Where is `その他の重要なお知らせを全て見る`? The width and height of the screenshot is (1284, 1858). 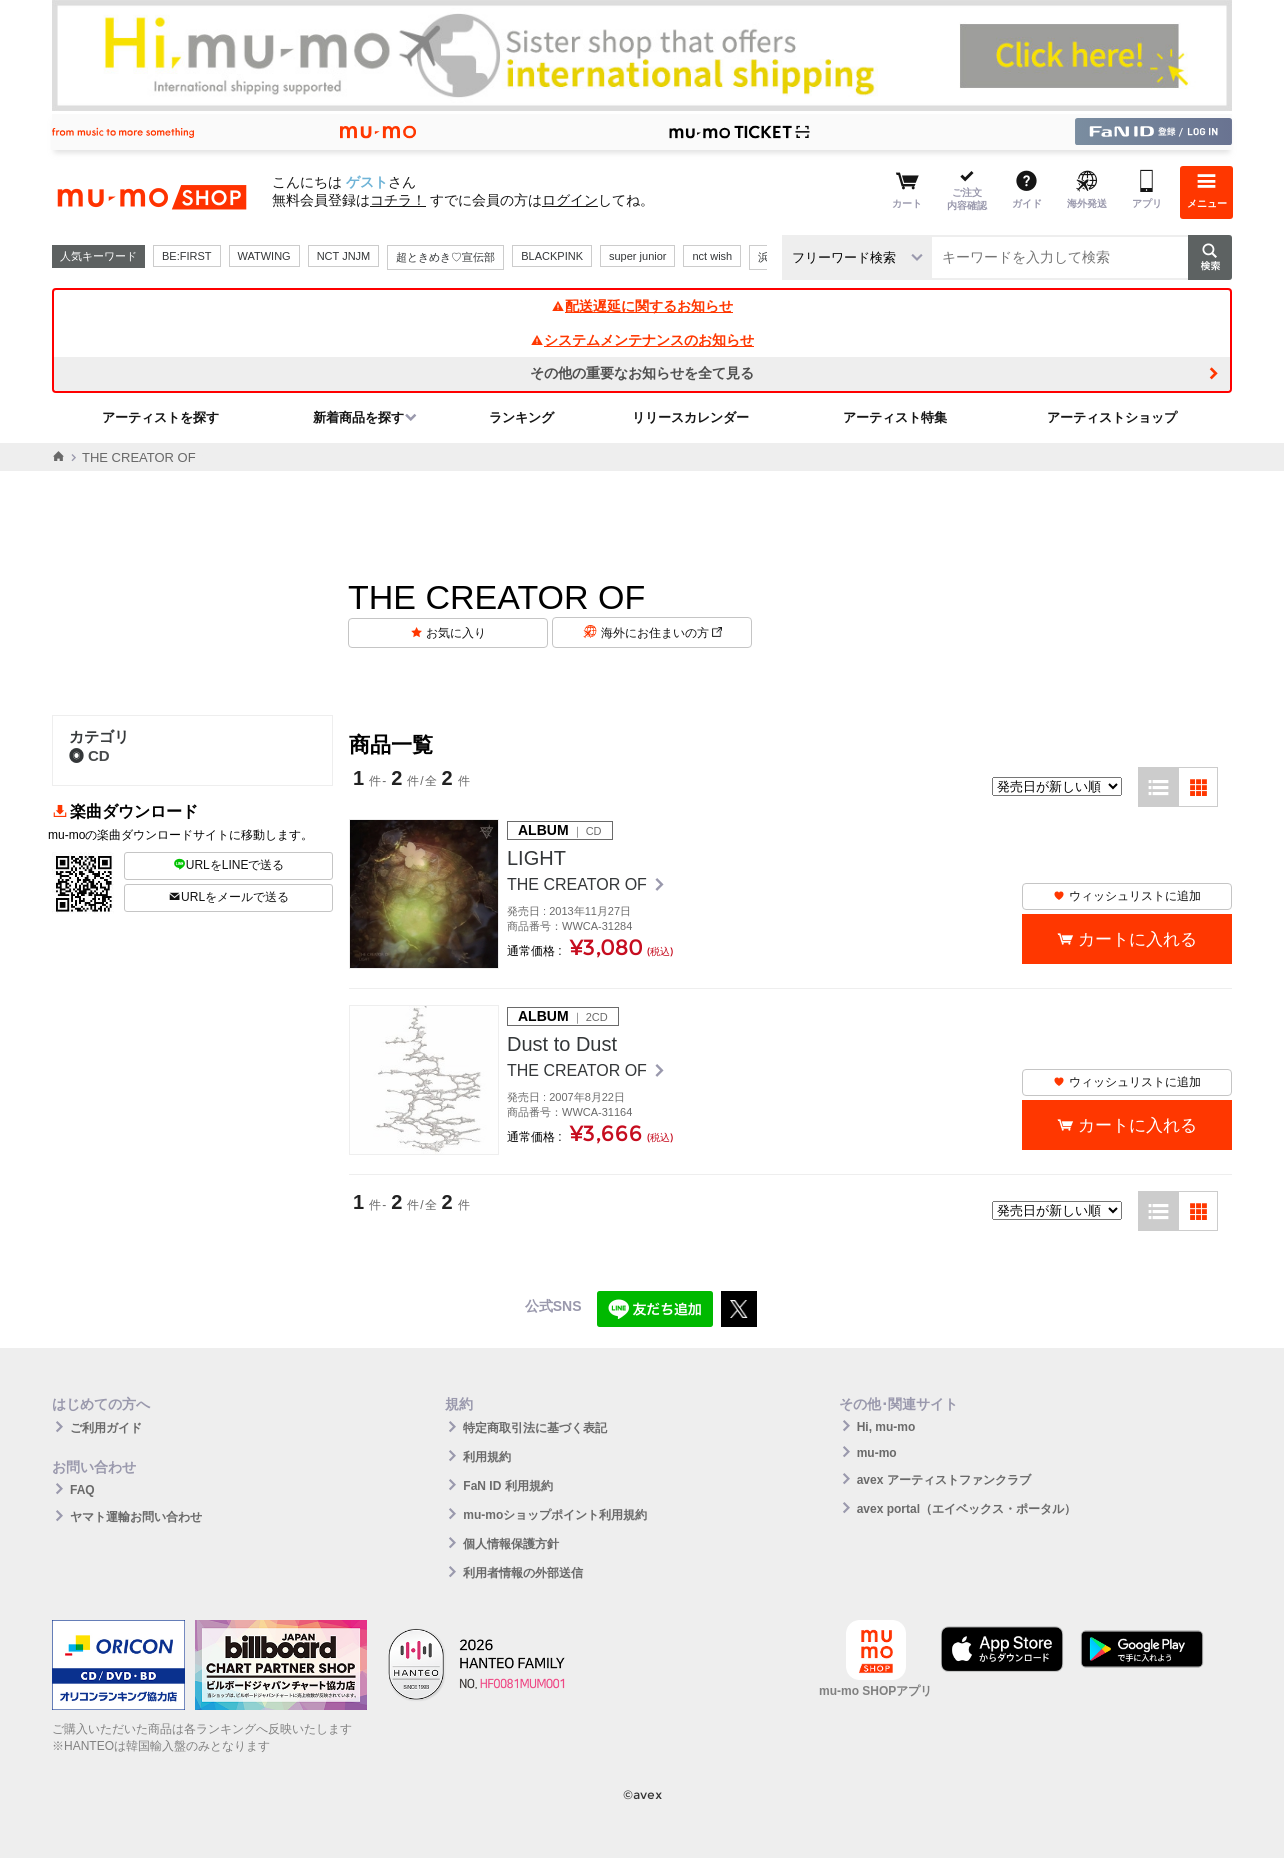 その他の重要なお知らせを全て見る is located at coordinates (642, 373).